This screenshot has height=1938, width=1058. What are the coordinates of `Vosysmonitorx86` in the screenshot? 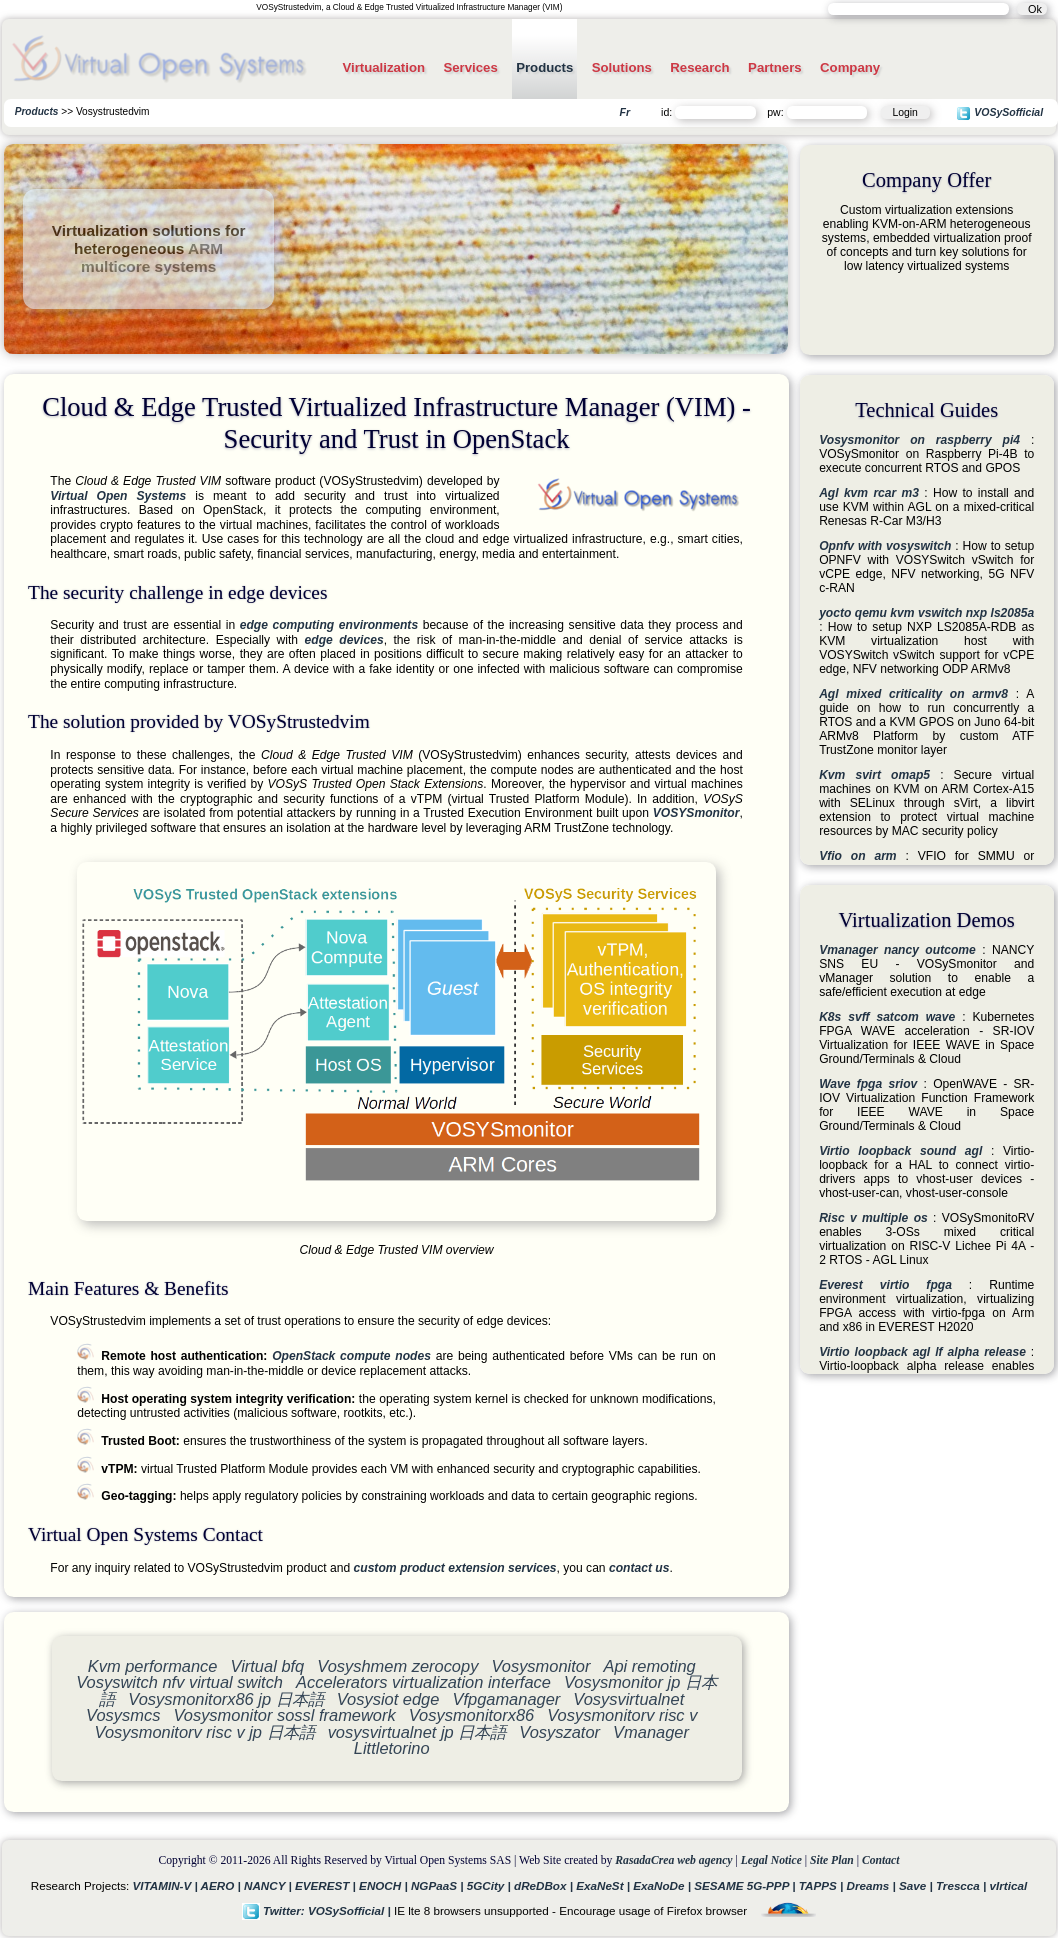 It's located at (471, 1715).